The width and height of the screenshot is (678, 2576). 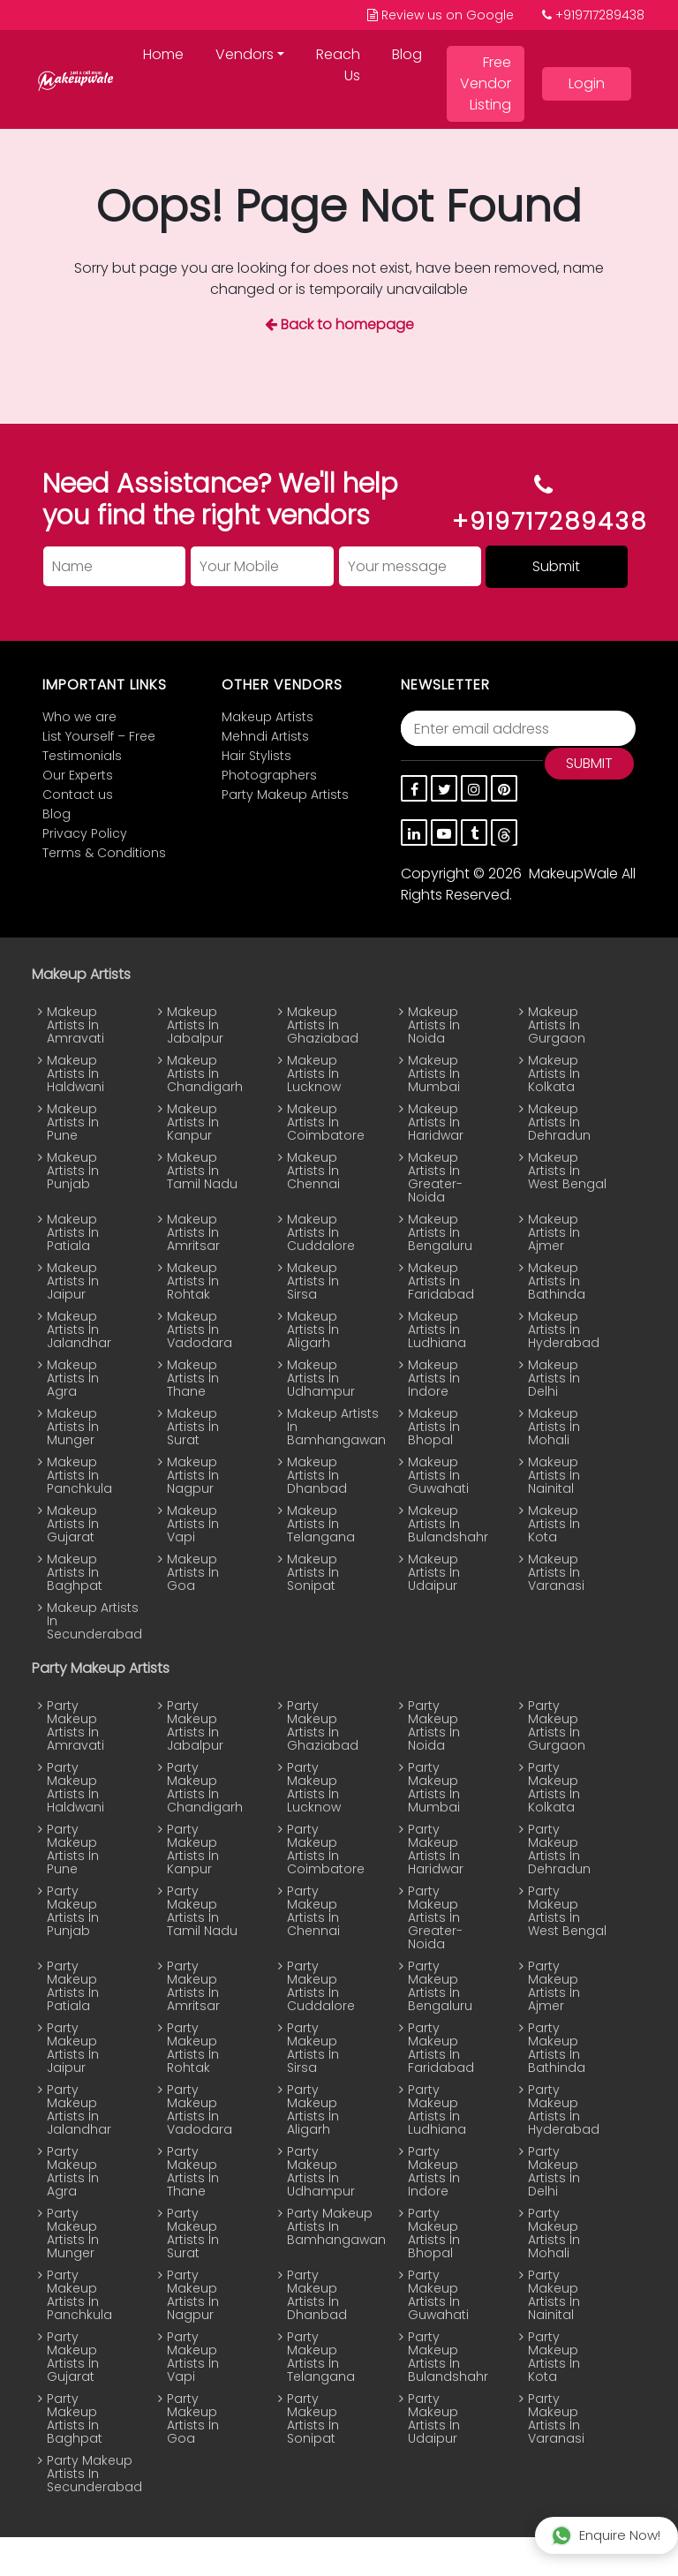 I want to click on Party Makeup Artists In Greater-Noida, so click(x=435, y=1918).